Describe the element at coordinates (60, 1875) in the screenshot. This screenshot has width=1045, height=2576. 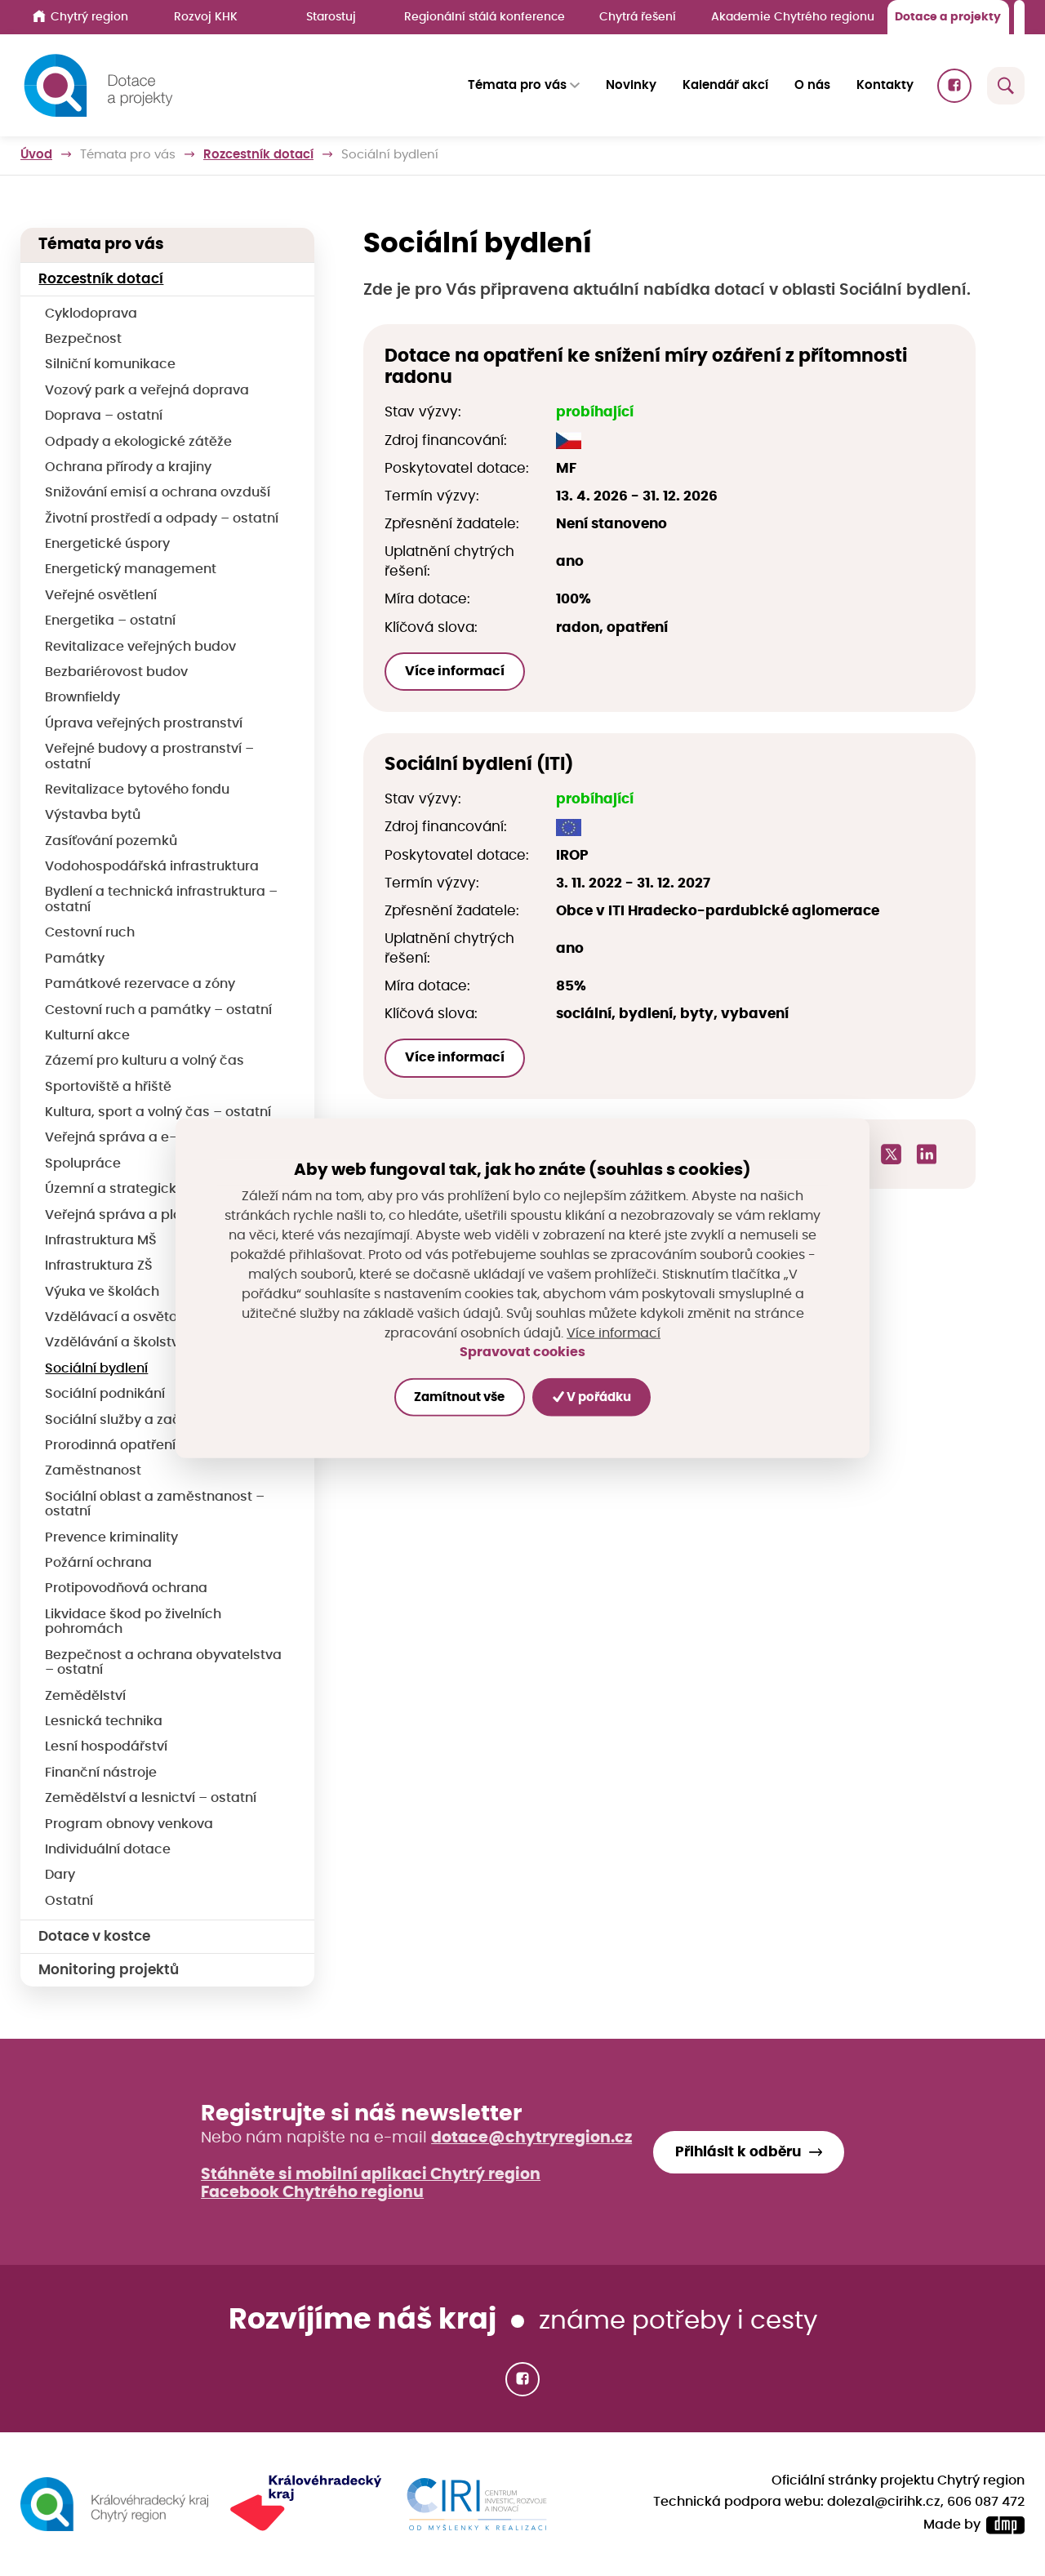
I see `Dary` at that location.